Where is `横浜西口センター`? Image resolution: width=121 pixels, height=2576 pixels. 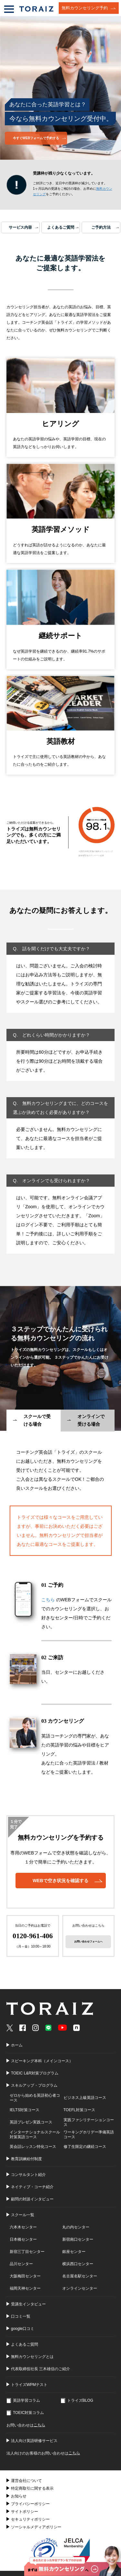
横浜西口センター is located at coordinates (77, 2264).